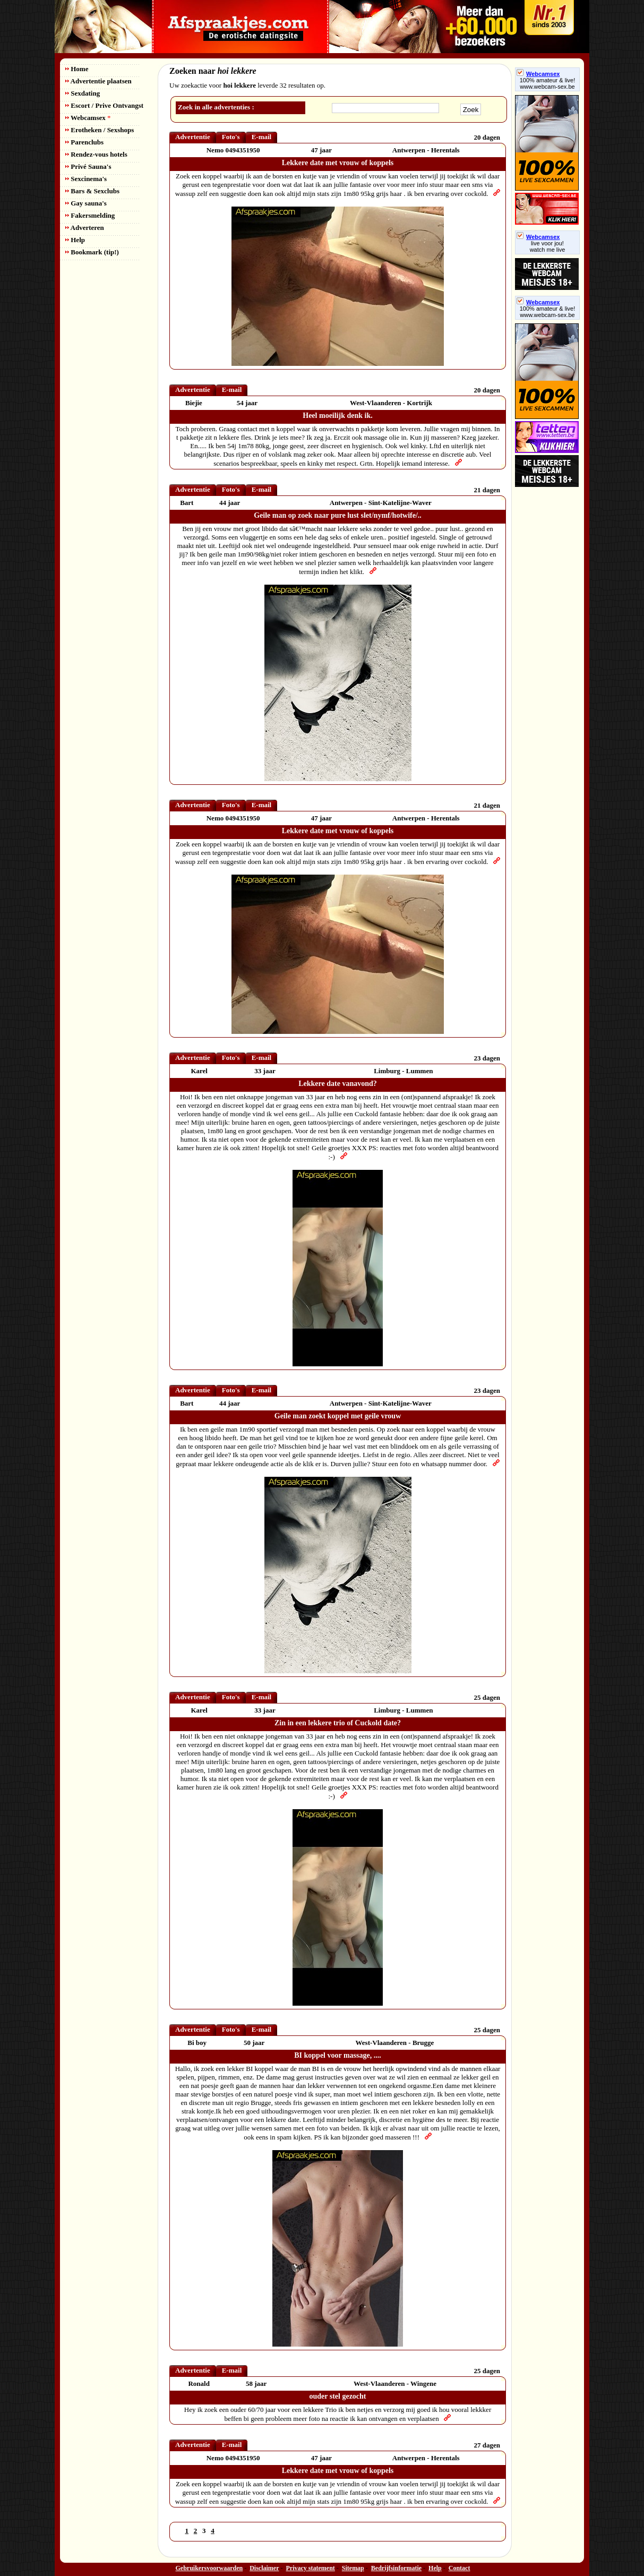  I want to click on Privé Sauna's, so click(88, 166).